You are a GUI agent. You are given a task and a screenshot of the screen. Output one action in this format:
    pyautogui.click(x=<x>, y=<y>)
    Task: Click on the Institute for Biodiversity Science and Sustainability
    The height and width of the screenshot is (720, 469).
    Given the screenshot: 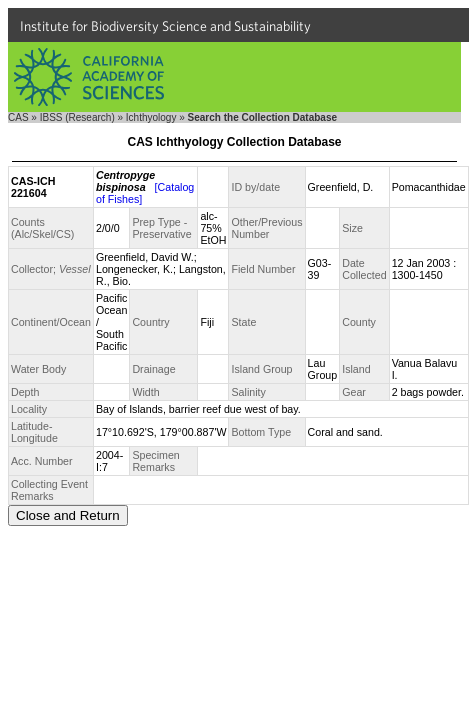 What is the action you would take?
    pyautogui.click(x=165, y=26)
    